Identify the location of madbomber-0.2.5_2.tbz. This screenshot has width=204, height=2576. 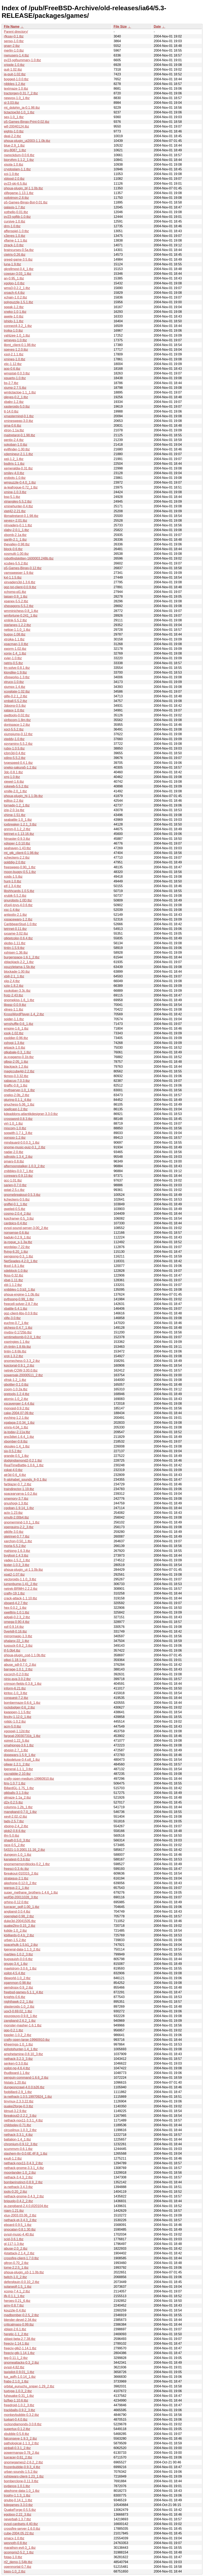
(21, 2315).